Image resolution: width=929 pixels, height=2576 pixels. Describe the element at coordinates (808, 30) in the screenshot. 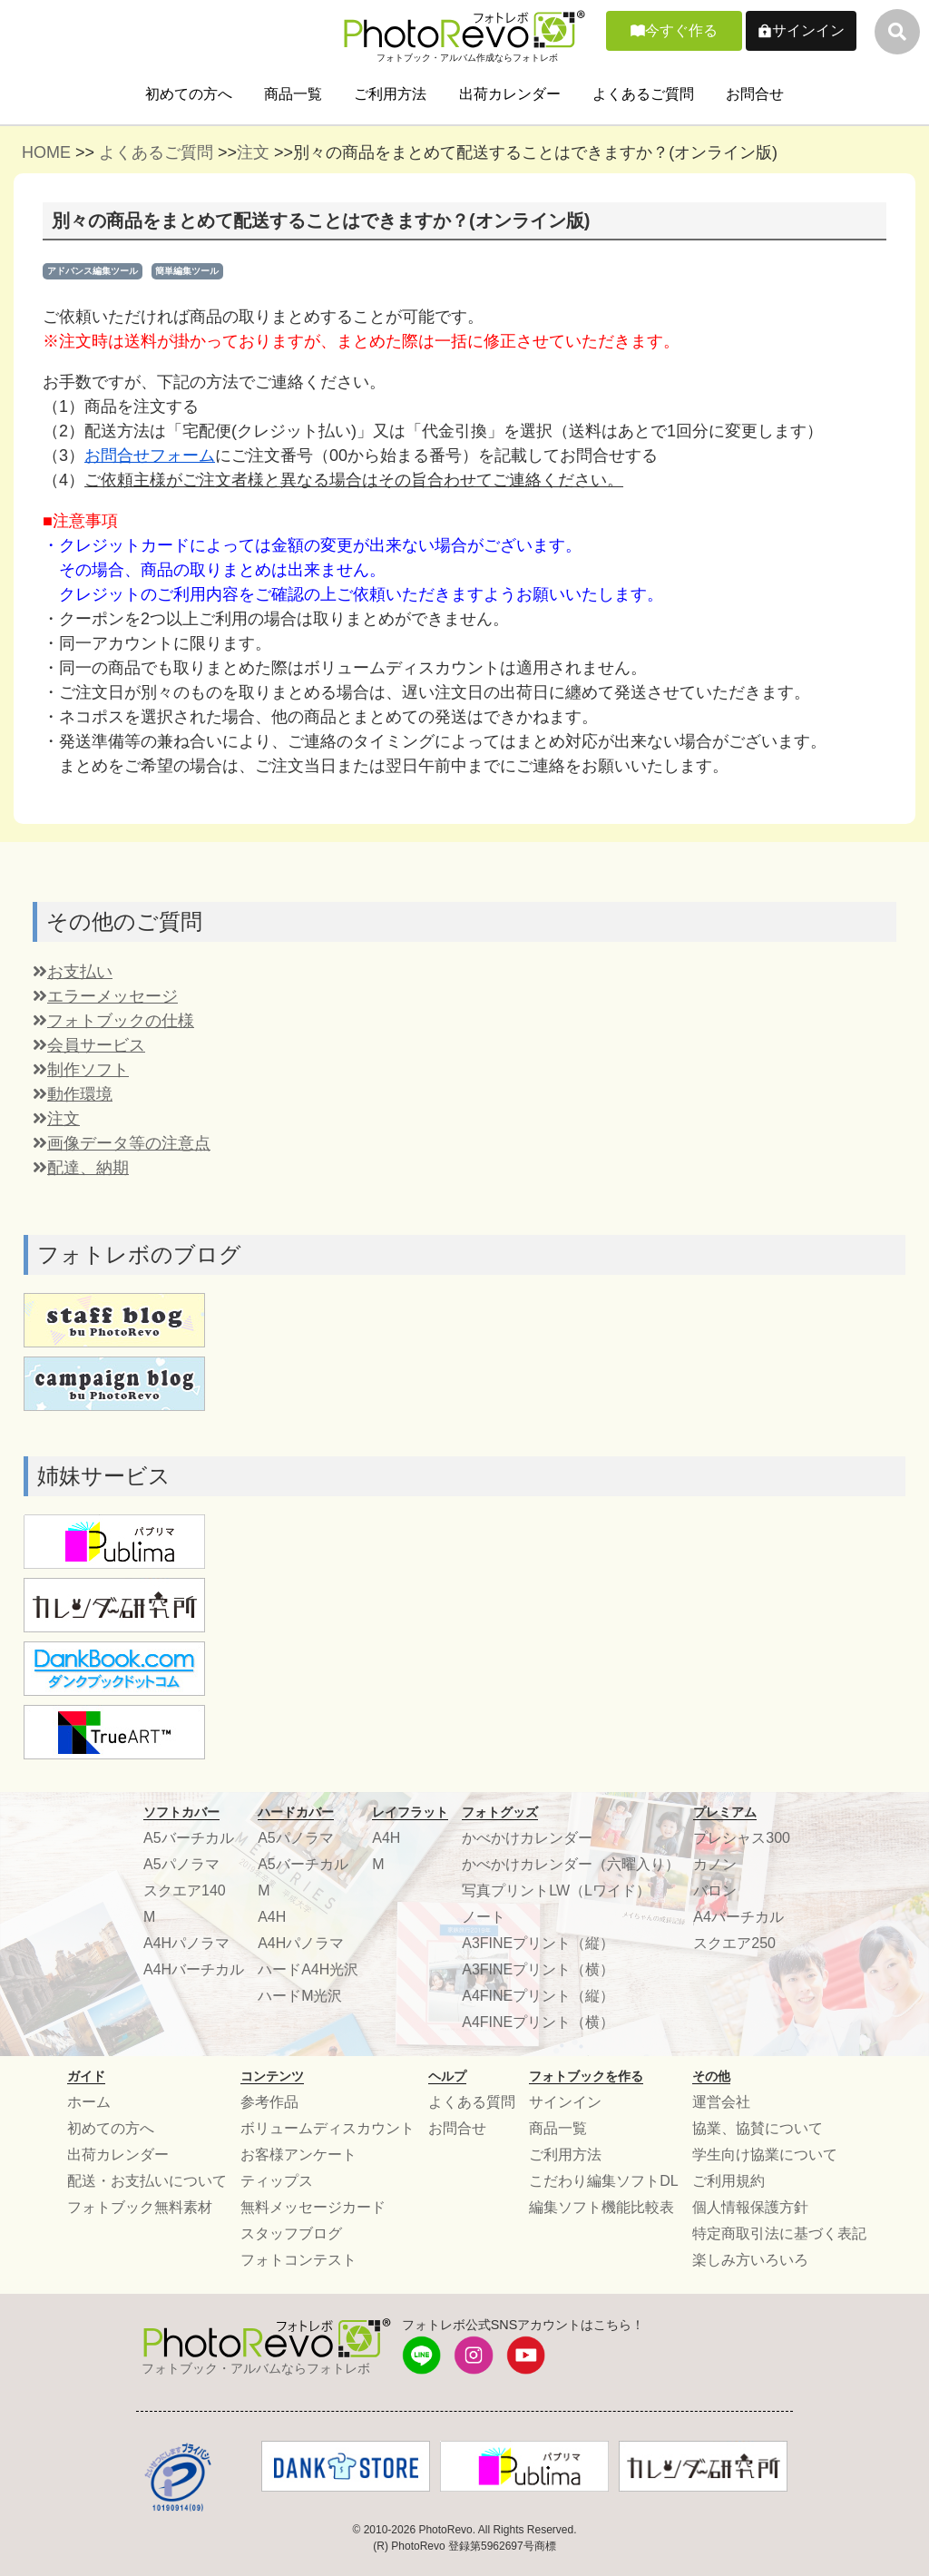

I see `サインイン` at that location.